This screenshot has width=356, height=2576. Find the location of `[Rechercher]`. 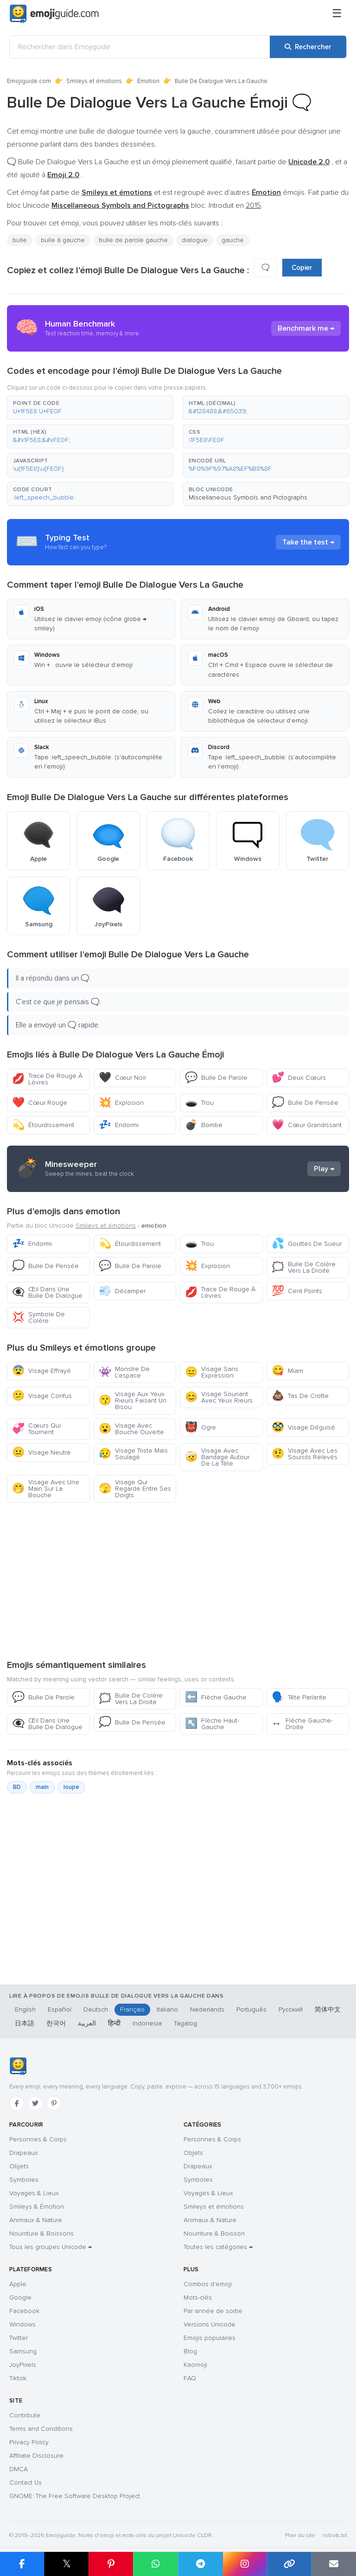

[Rechercher] is located at coordinates (308, 47).